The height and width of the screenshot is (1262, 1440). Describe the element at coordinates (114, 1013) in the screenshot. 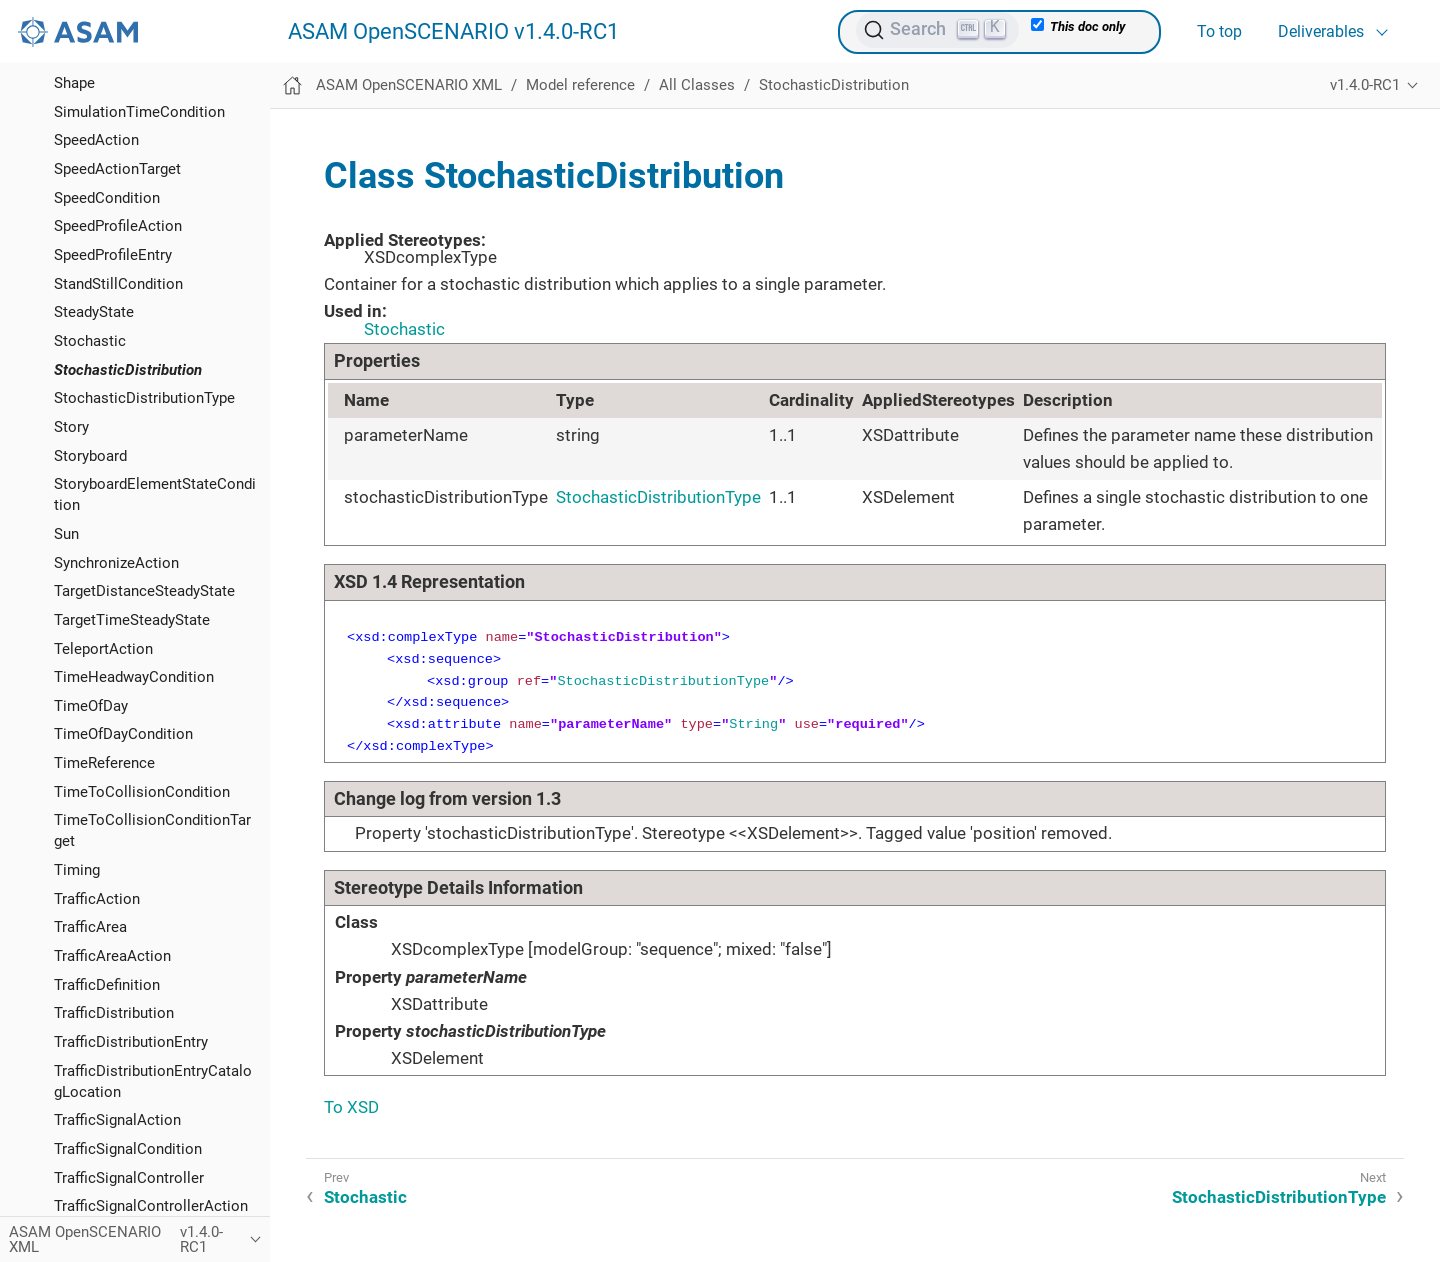

I see `TrafficDistribution` at that location.